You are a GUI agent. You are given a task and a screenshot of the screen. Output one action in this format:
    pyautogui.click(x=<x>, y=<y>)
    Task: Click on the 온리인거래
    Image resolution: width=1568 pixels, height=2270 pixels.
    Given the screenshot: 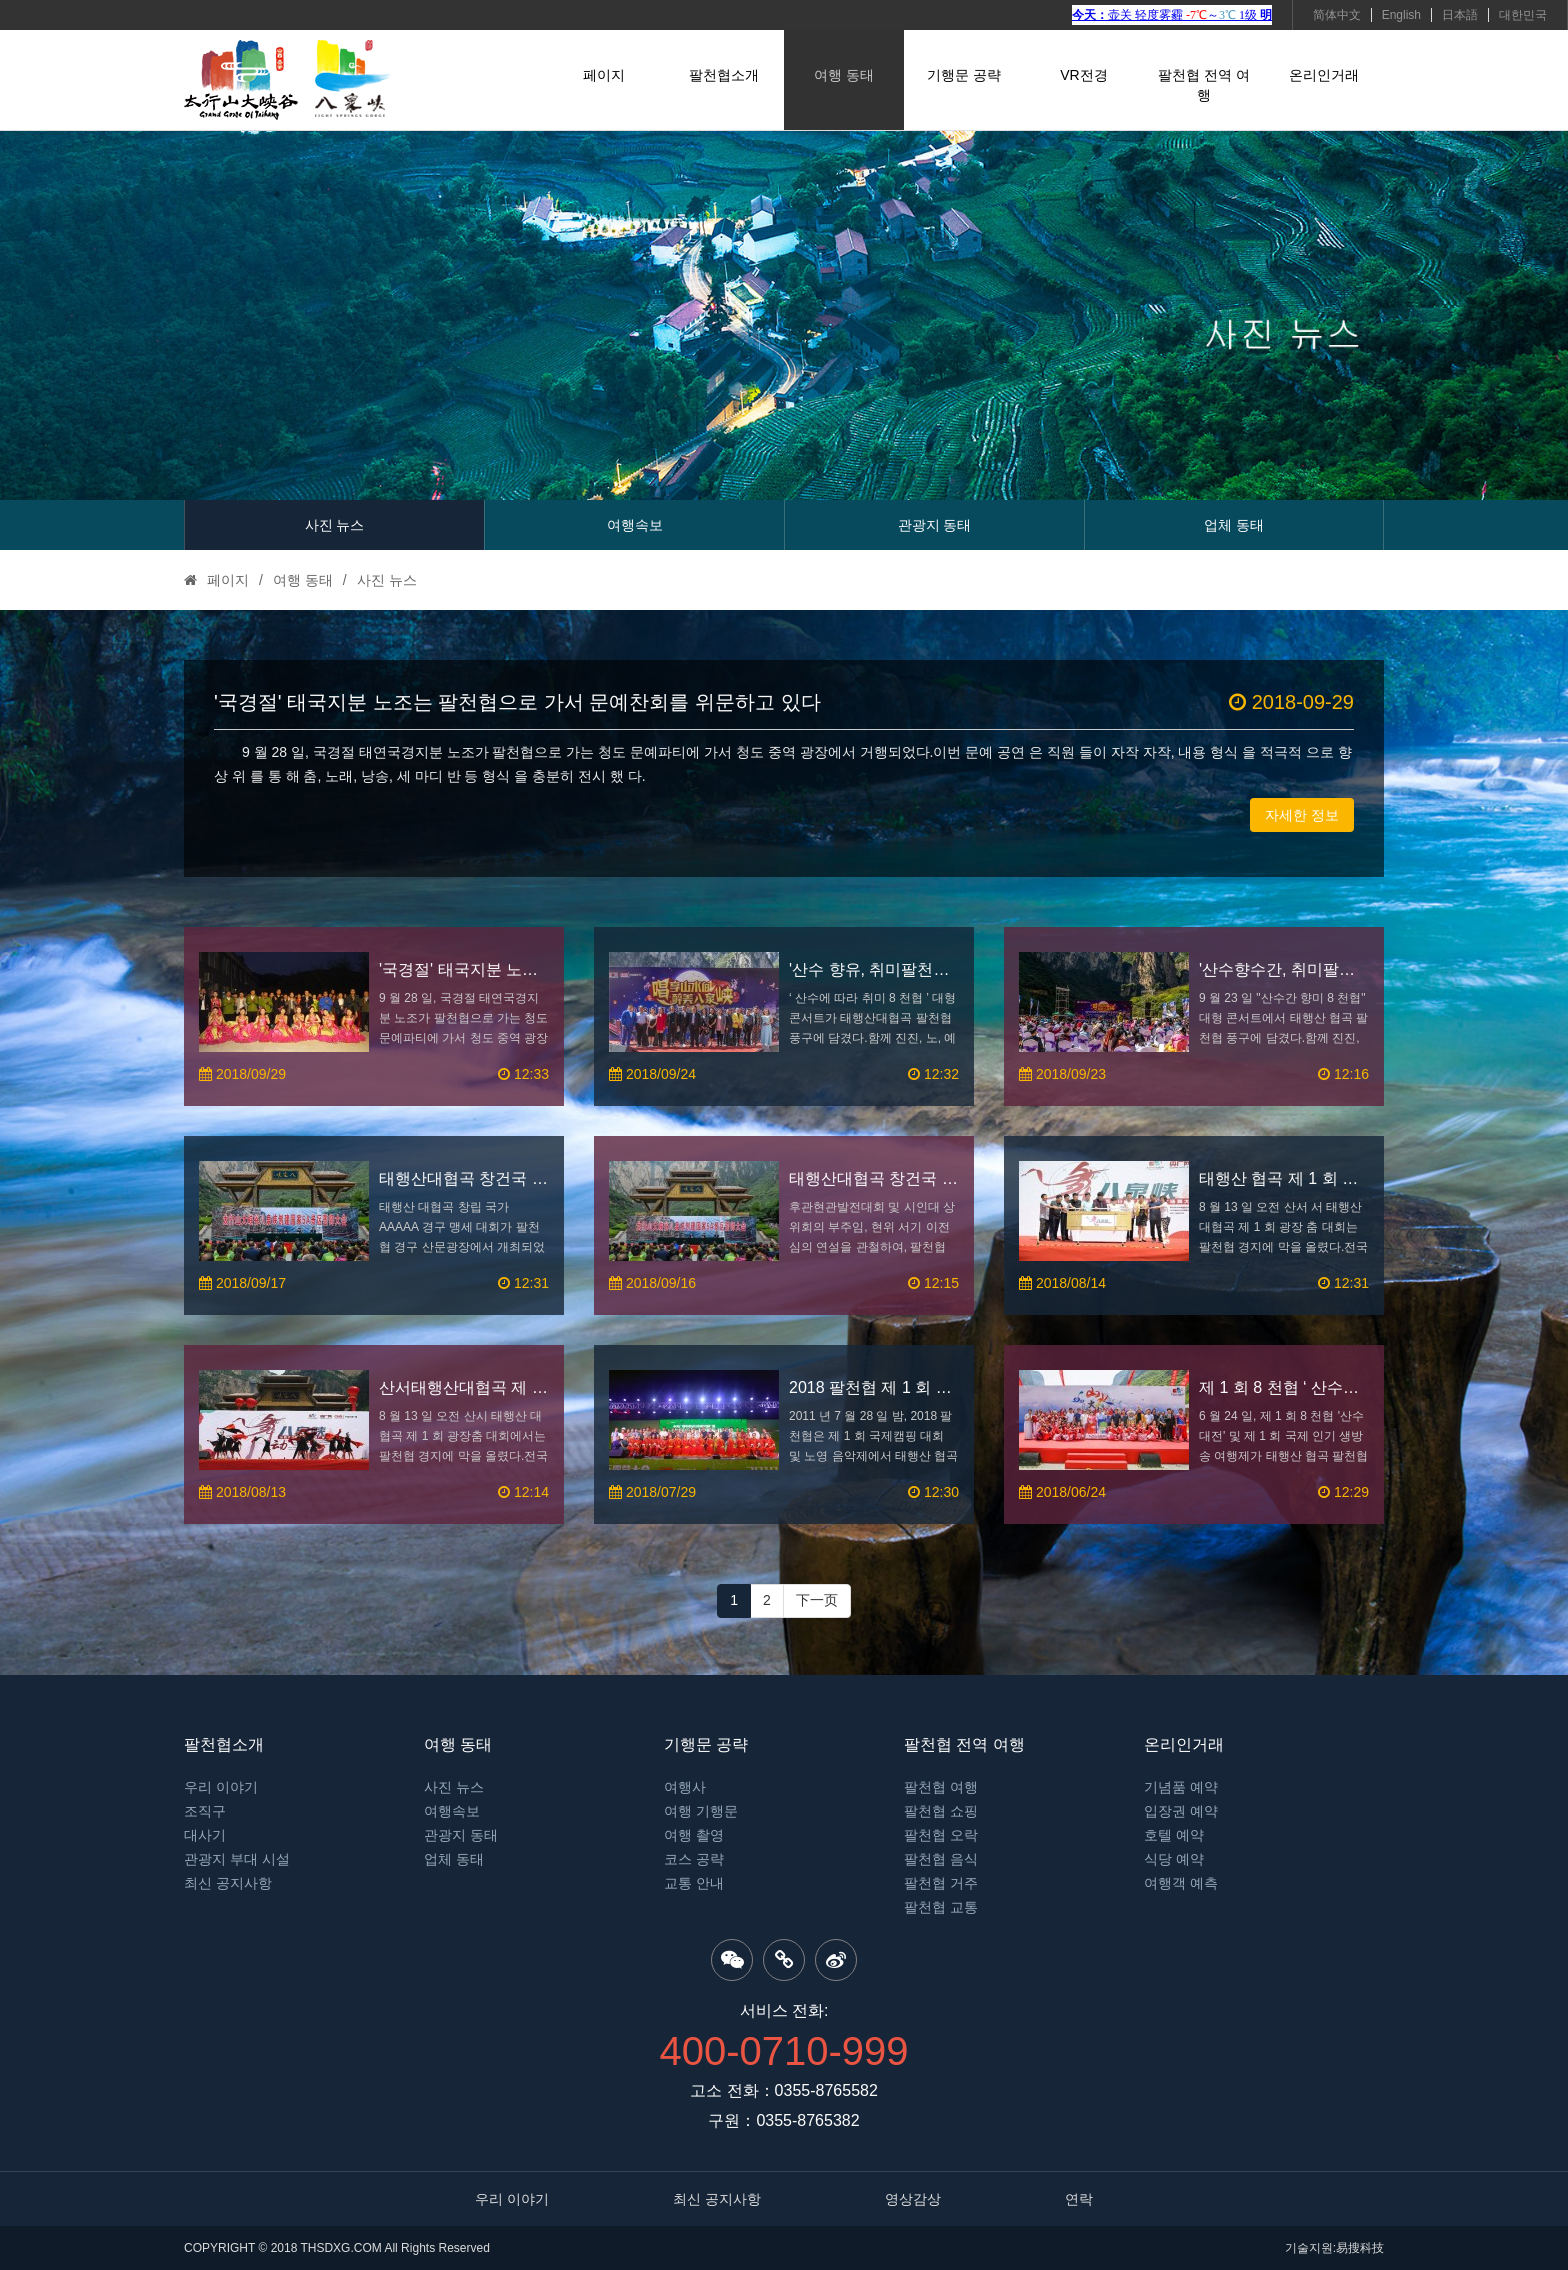 What is the action you would take?
    pyautogui.click(x=1324, y=75)
    